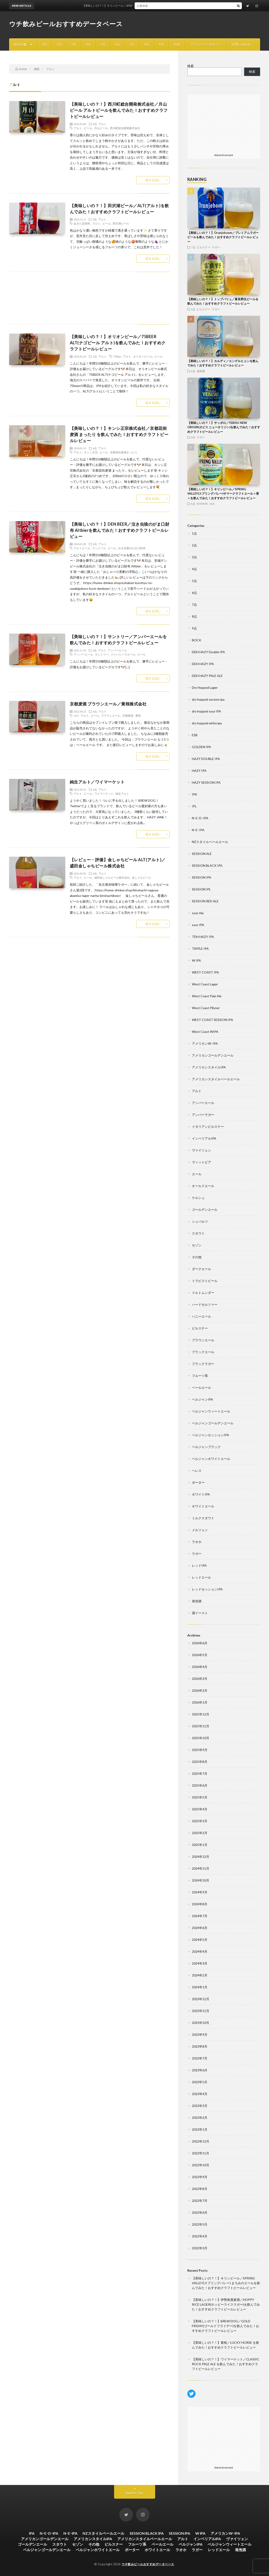 This screenshot has width=269, height=2576. Describe the element at coordinates (199, 2034) in the screenshot. I see `2023年9月` at that location.